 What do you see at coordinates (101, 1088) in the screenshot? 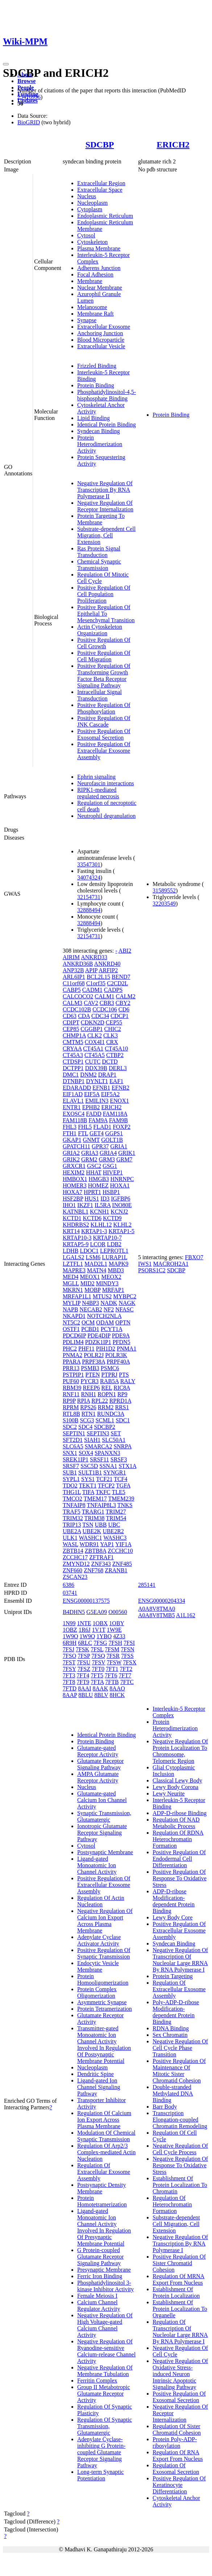
I see `EFNB1` at bounding box center [101, 1088].